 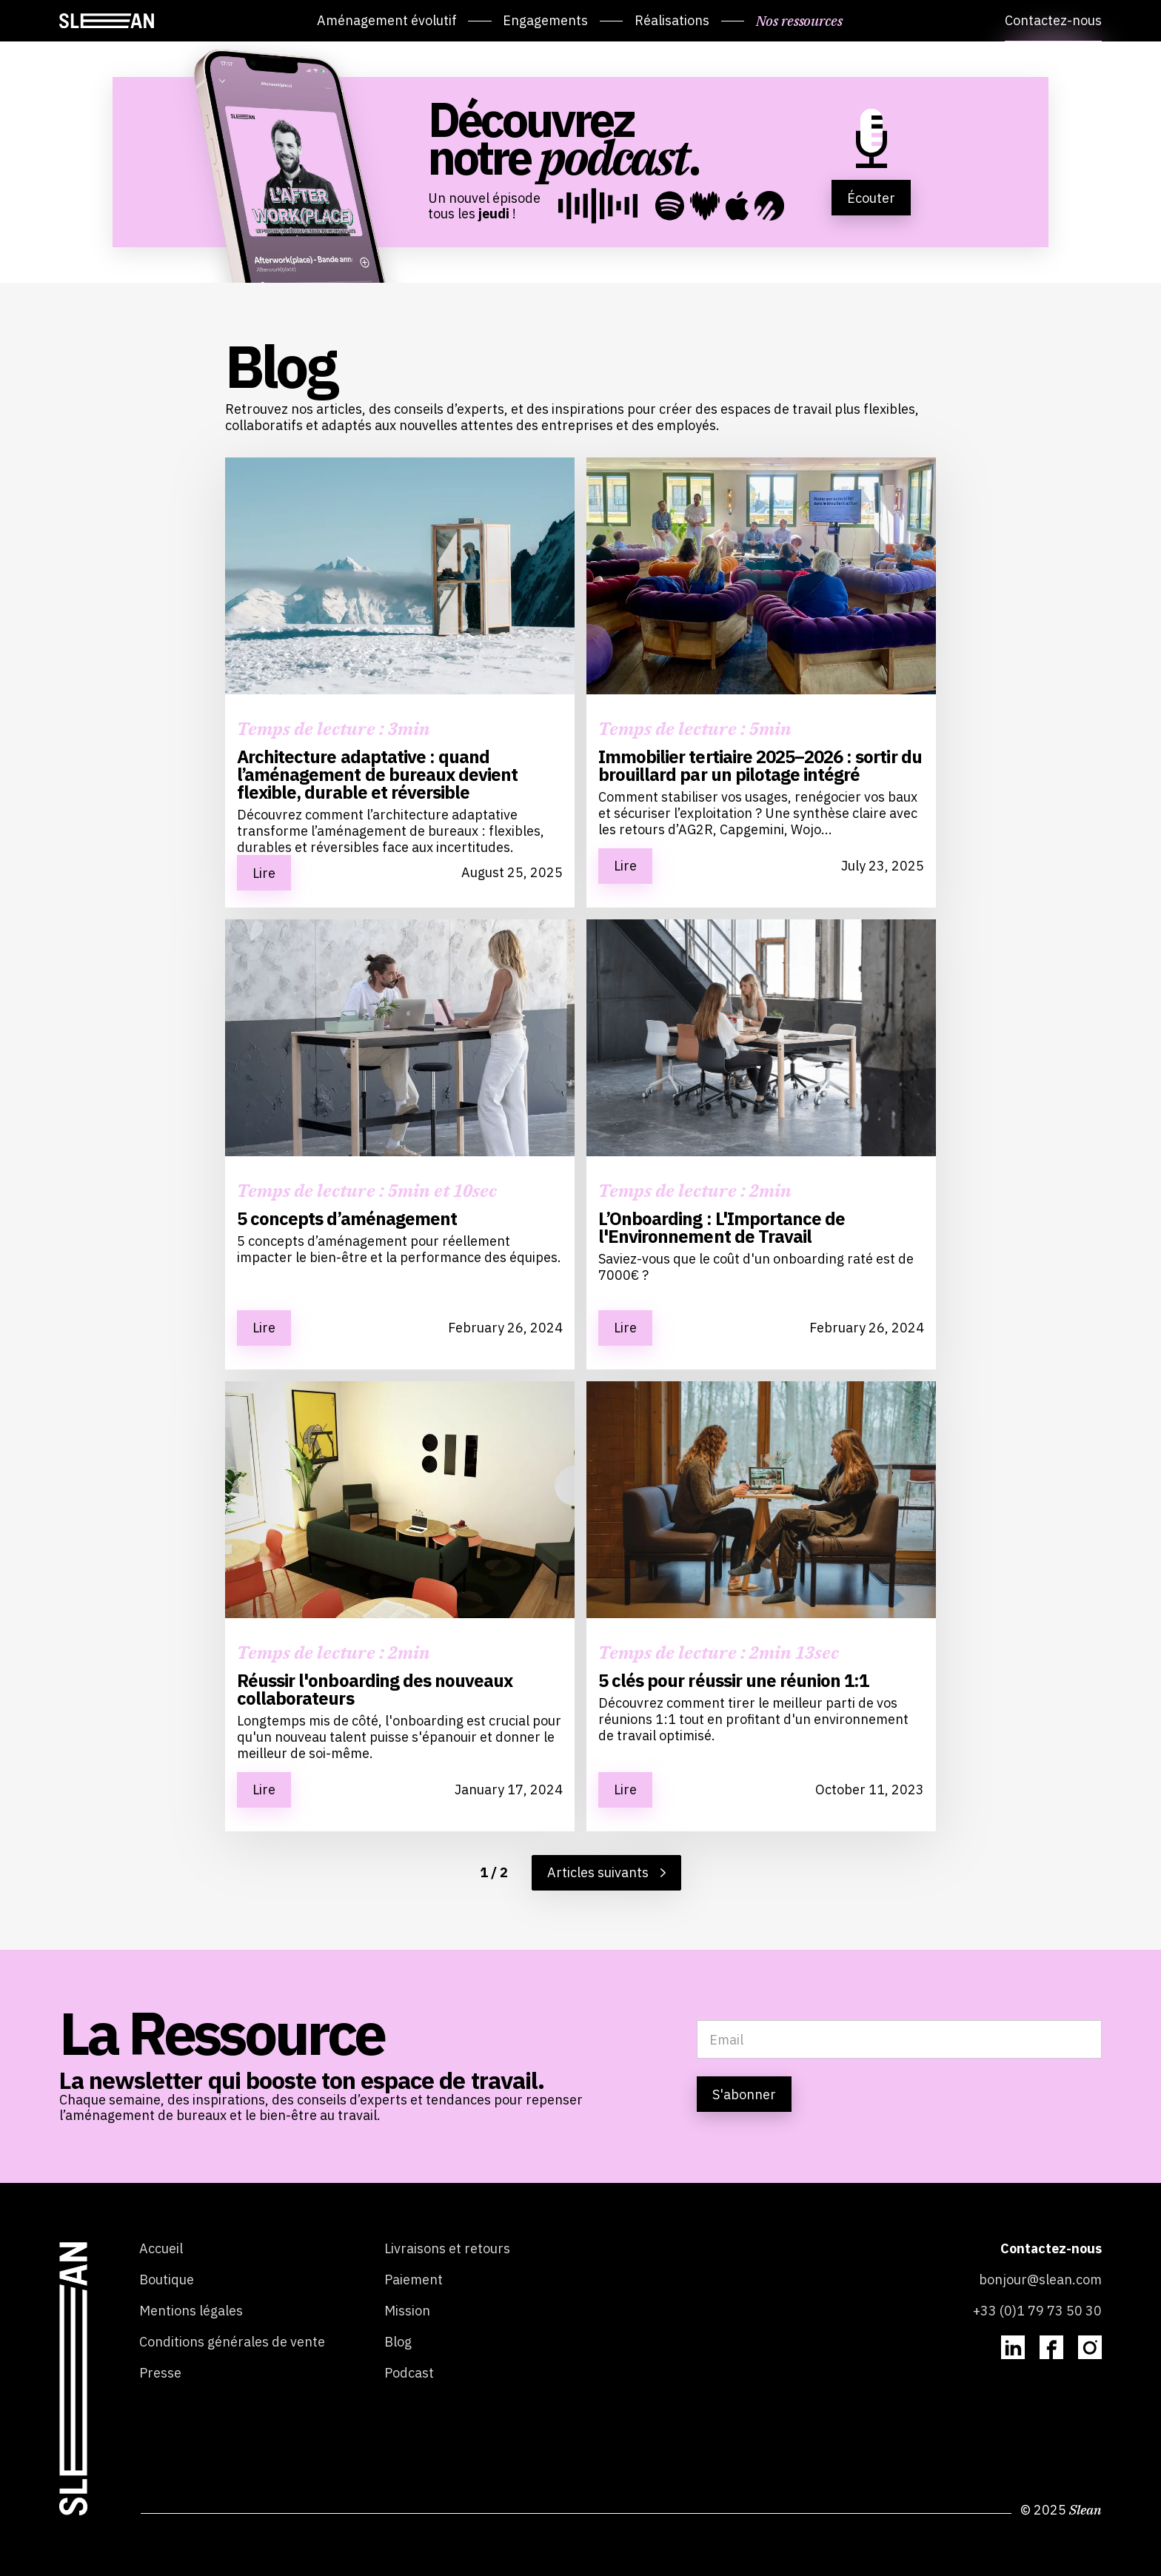 What do you see at coordinates (545, 20) in the screenshot?
I see `Engagements` at bounding box center [545, 20].